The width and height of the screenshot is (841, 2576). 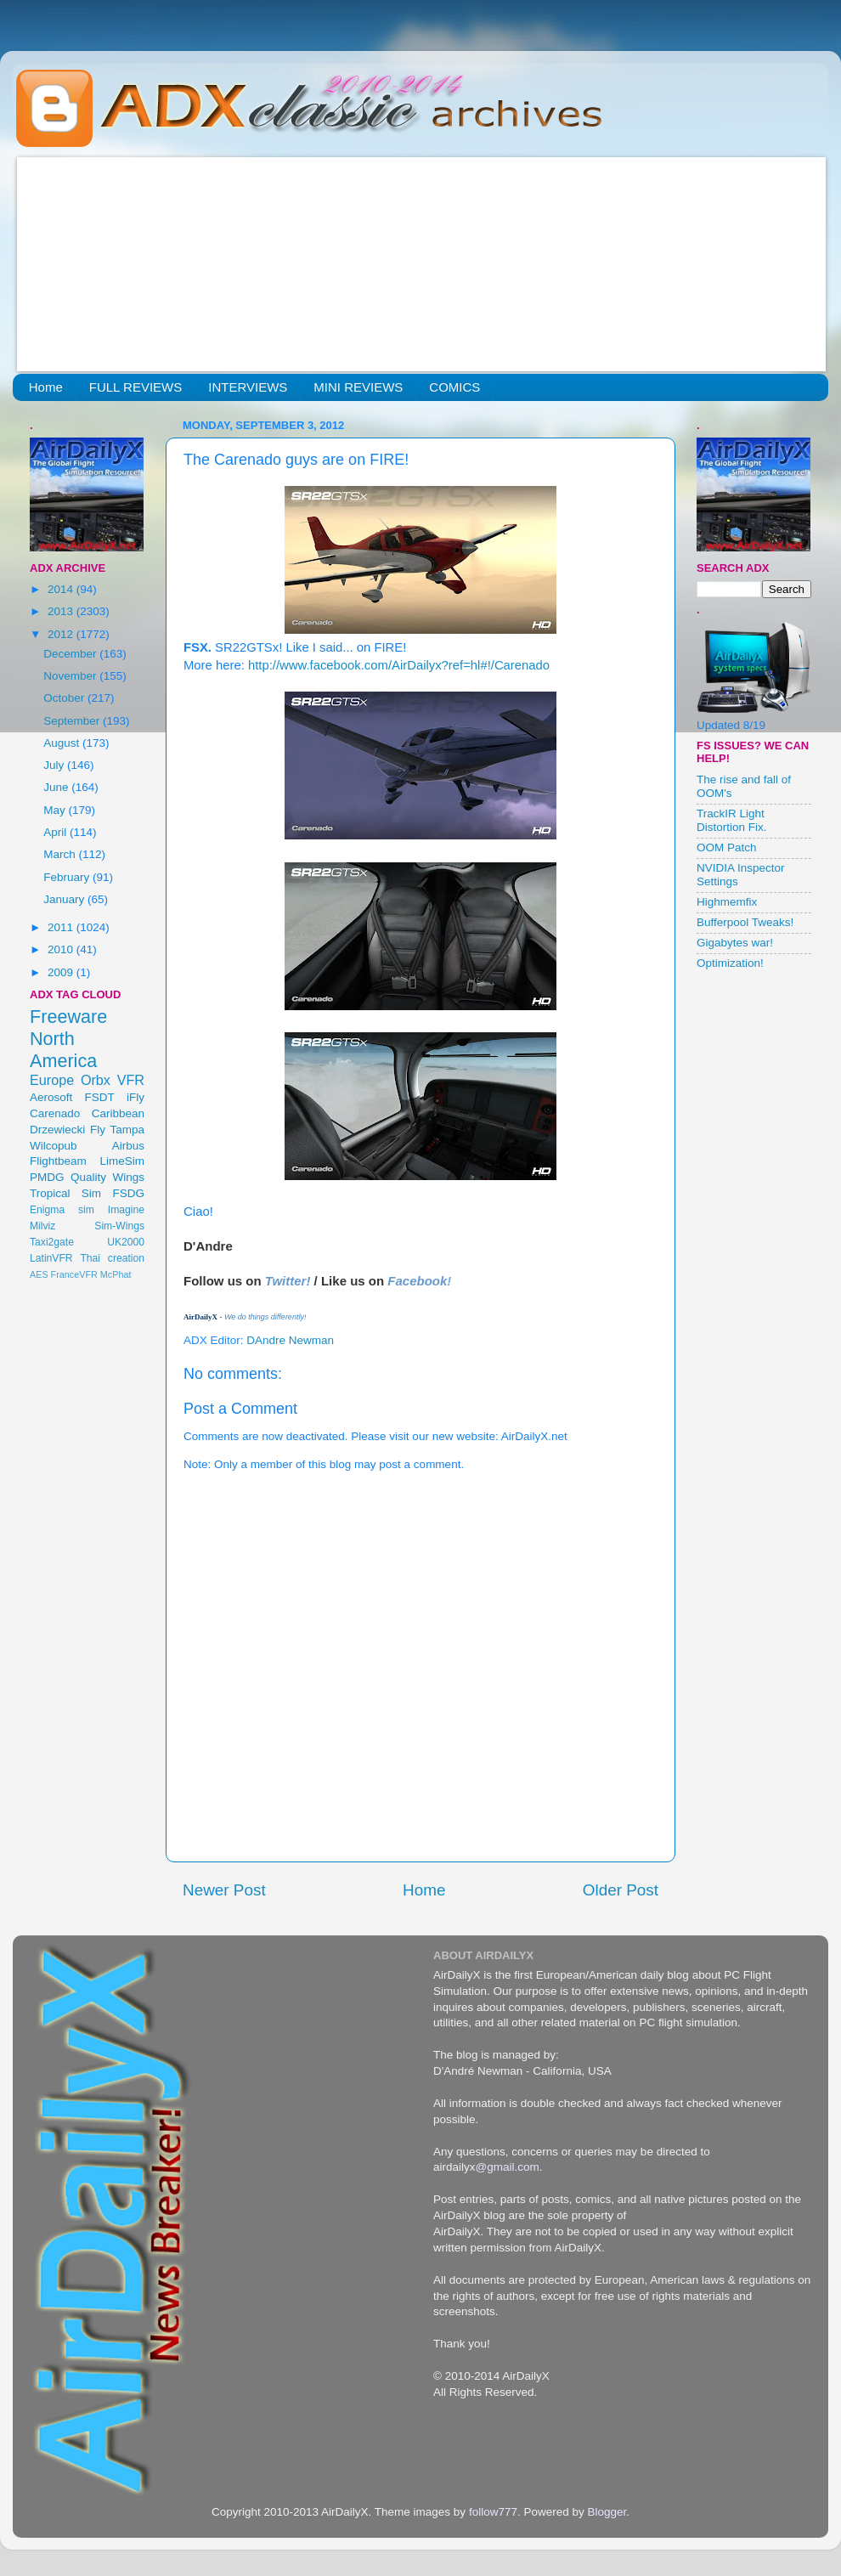 What do you see at coordinates (620, 1890) in the screenshot?
I see `Older Post` at bounding box center [620, 1890].